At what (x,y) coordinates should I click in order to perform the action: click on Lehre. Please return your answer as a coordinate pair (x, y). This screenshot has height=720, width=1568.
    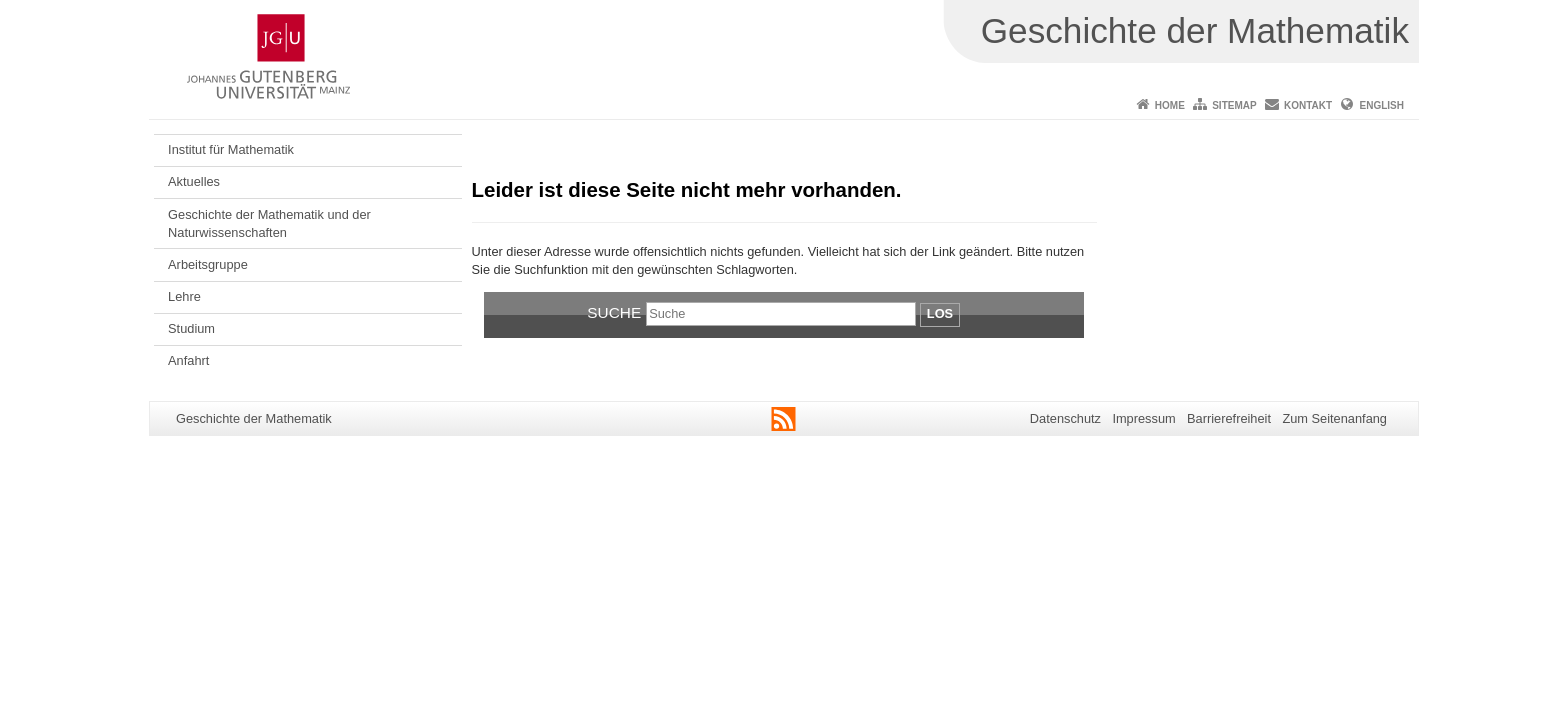
    Looking at the image, I should click on (184, 296).